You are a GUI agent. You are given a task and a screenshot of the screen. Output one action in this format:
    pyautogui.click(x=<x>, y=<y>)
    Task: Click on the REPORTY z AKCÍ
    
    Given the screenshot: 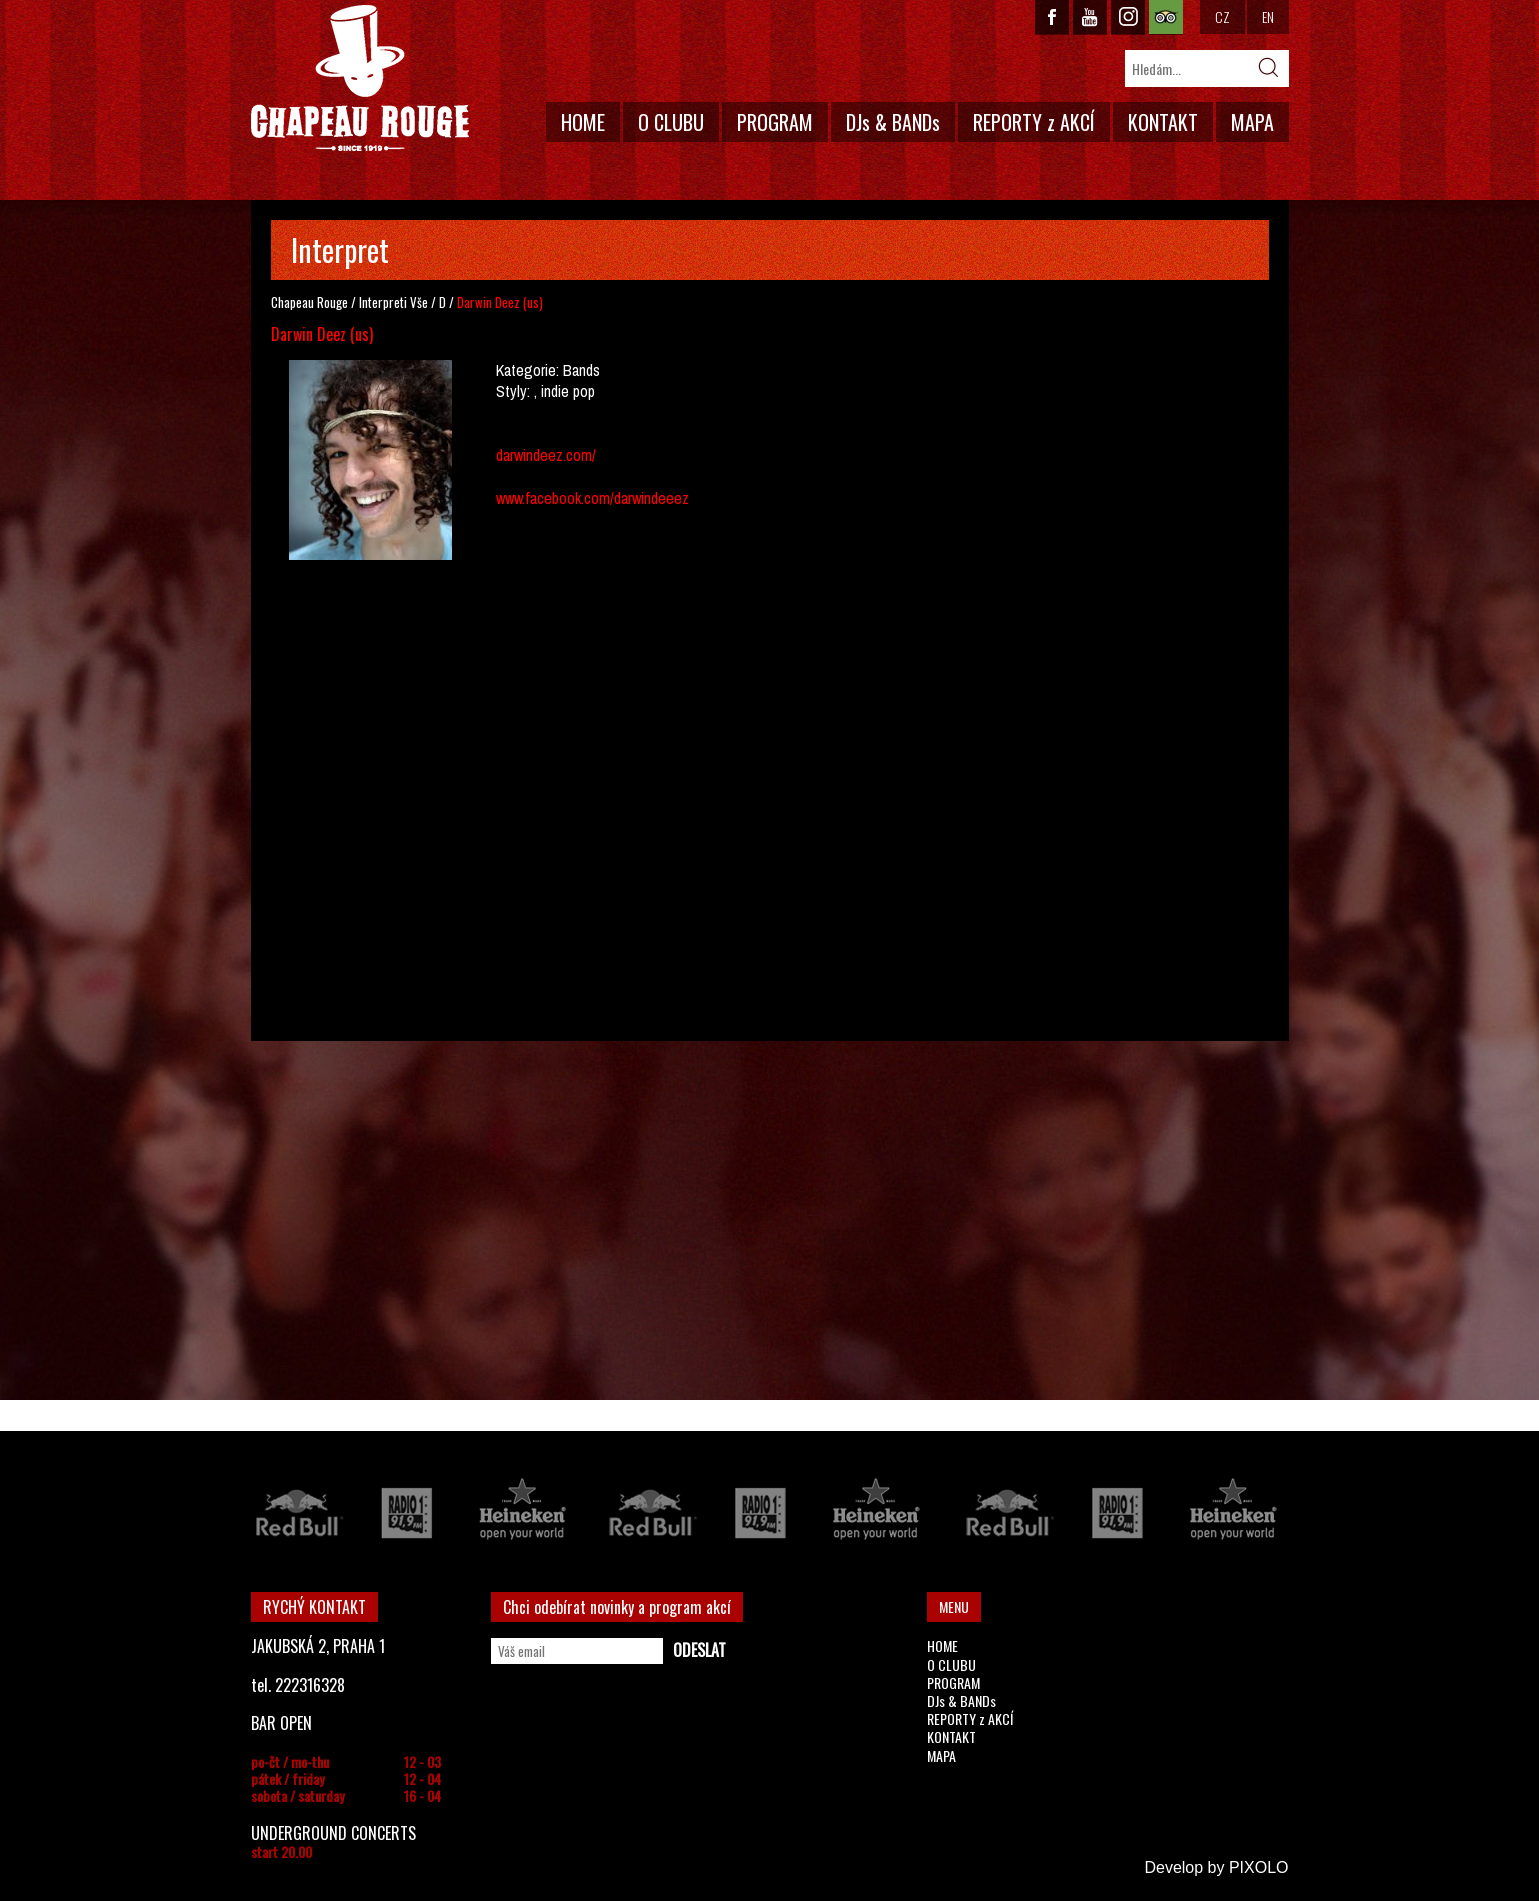 What is the action you would take?
    pyautogui.click(x=1034, y=122)
    